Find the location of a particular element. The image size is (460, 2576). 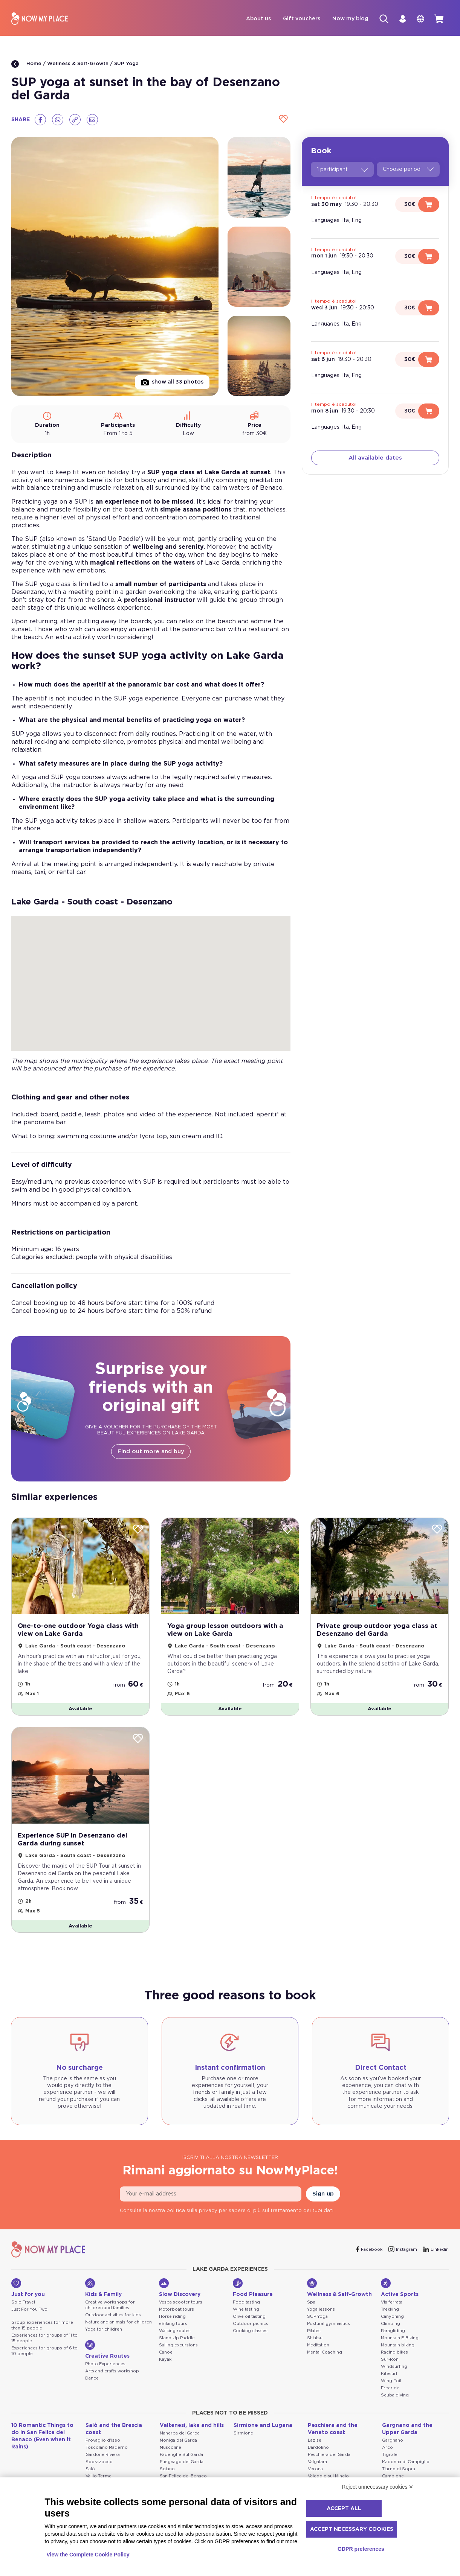

Food Pleasure is located at coordinates (253, 2289).